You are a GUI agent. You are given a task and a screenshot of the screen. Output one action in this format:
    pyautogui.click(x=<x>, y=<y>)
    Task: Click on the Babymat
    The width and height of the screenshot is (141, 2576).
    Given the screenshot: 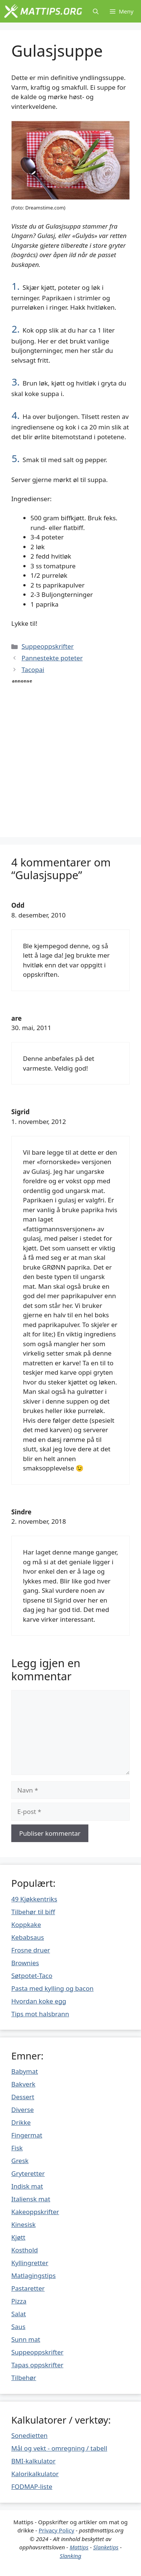 What is the action you would take?
    pyautogui.click(x=24, y=2071)
    